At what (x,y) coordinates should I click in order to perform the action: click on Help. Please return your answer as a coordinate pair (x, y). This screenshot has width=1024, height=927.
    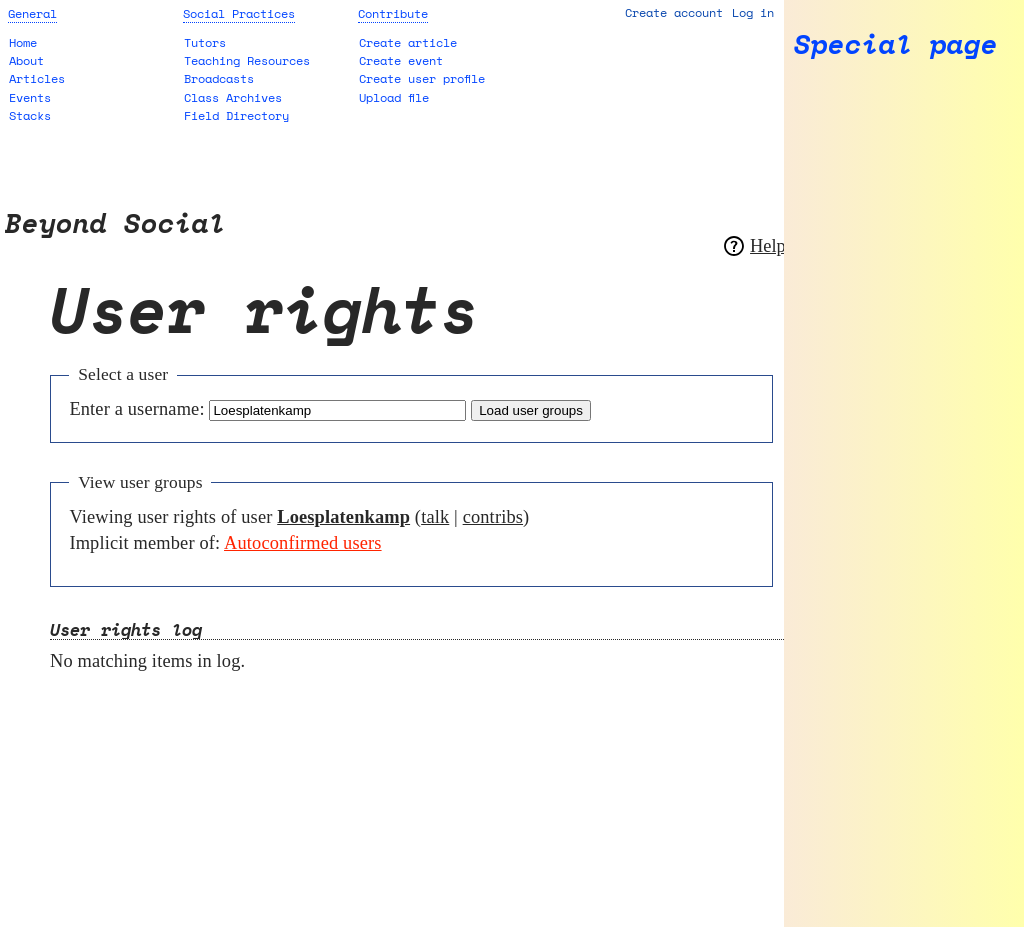
    Looking at the image, I should click on (768, 246).